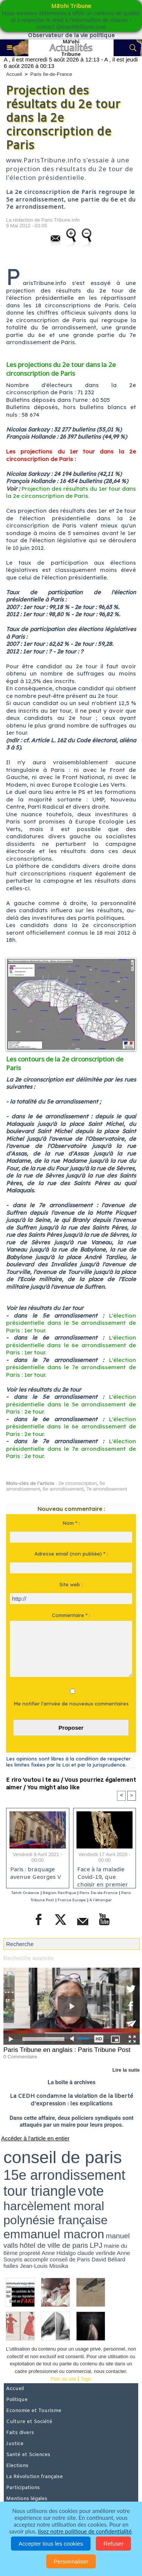  Describe the element at coordinates (35, 1873) in the screenshot. I see `Paris : braquage avenue Georges V` at that location.